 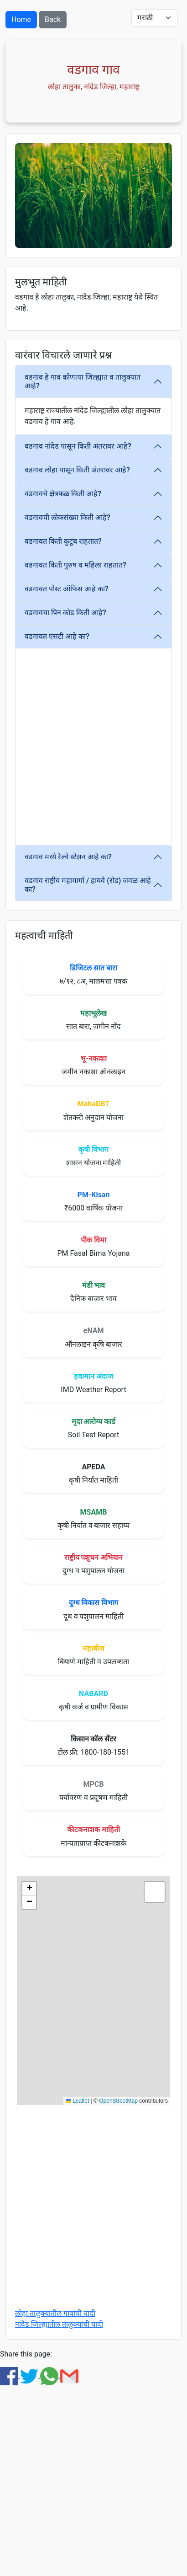 I want to click on Leaflet, so click(x=77, y=2101).